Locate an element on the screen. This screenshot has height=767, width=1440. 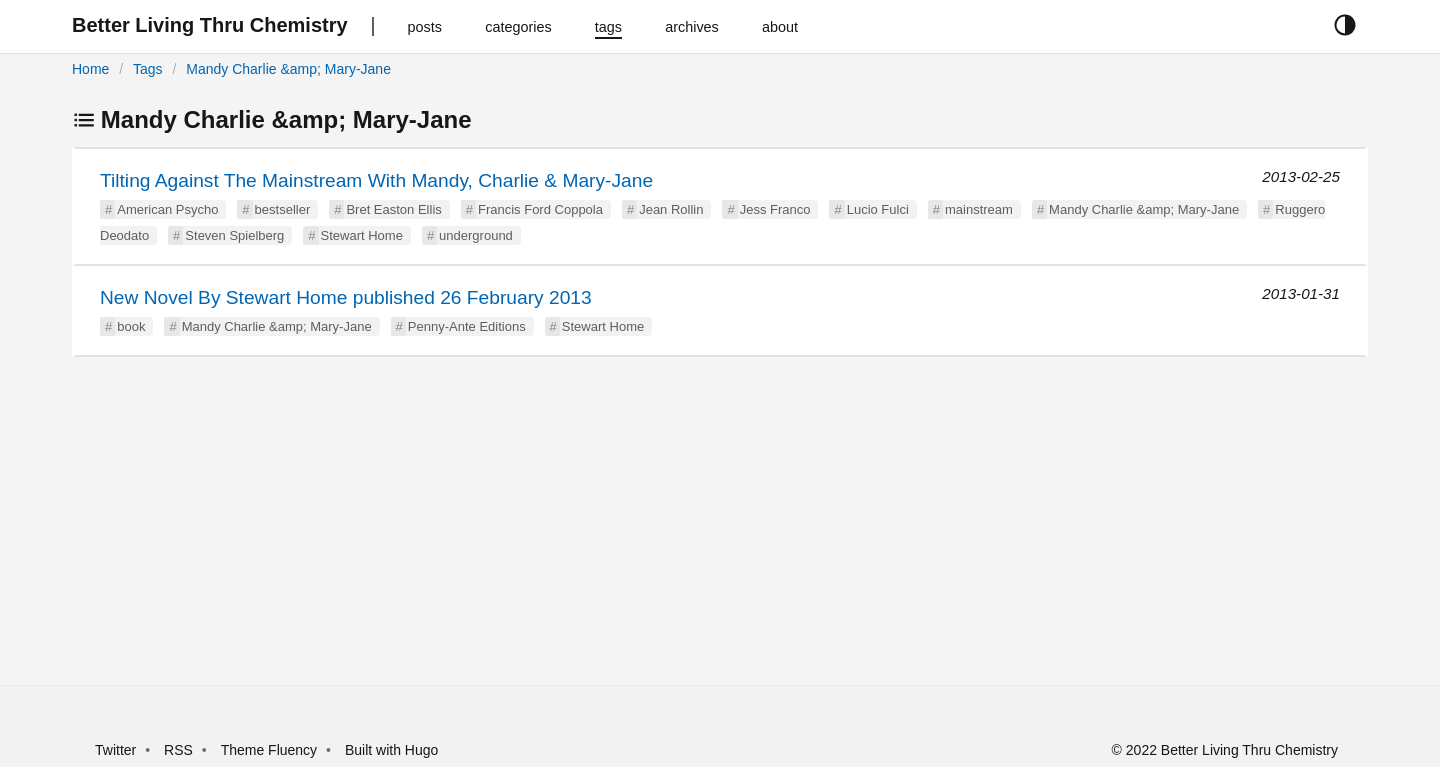
Built with Hugo is located at coordinates (391, 750).